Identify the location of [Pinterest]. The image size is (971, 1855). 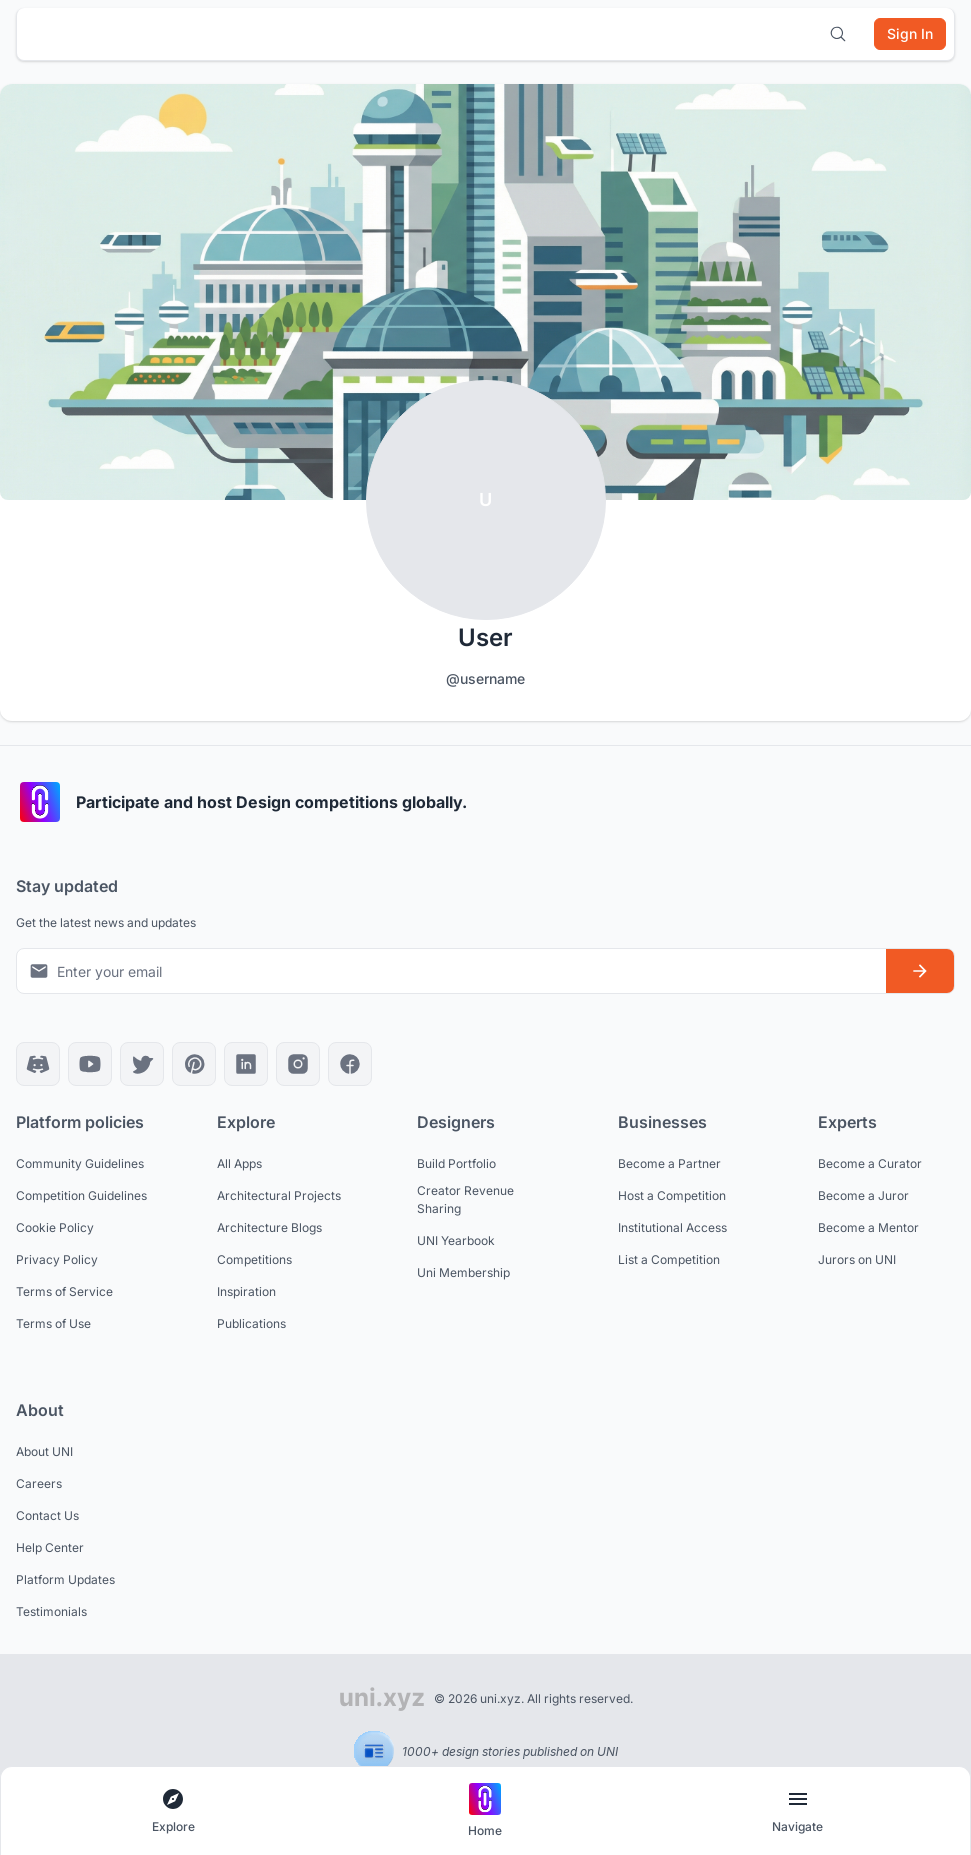
(194, 1064).